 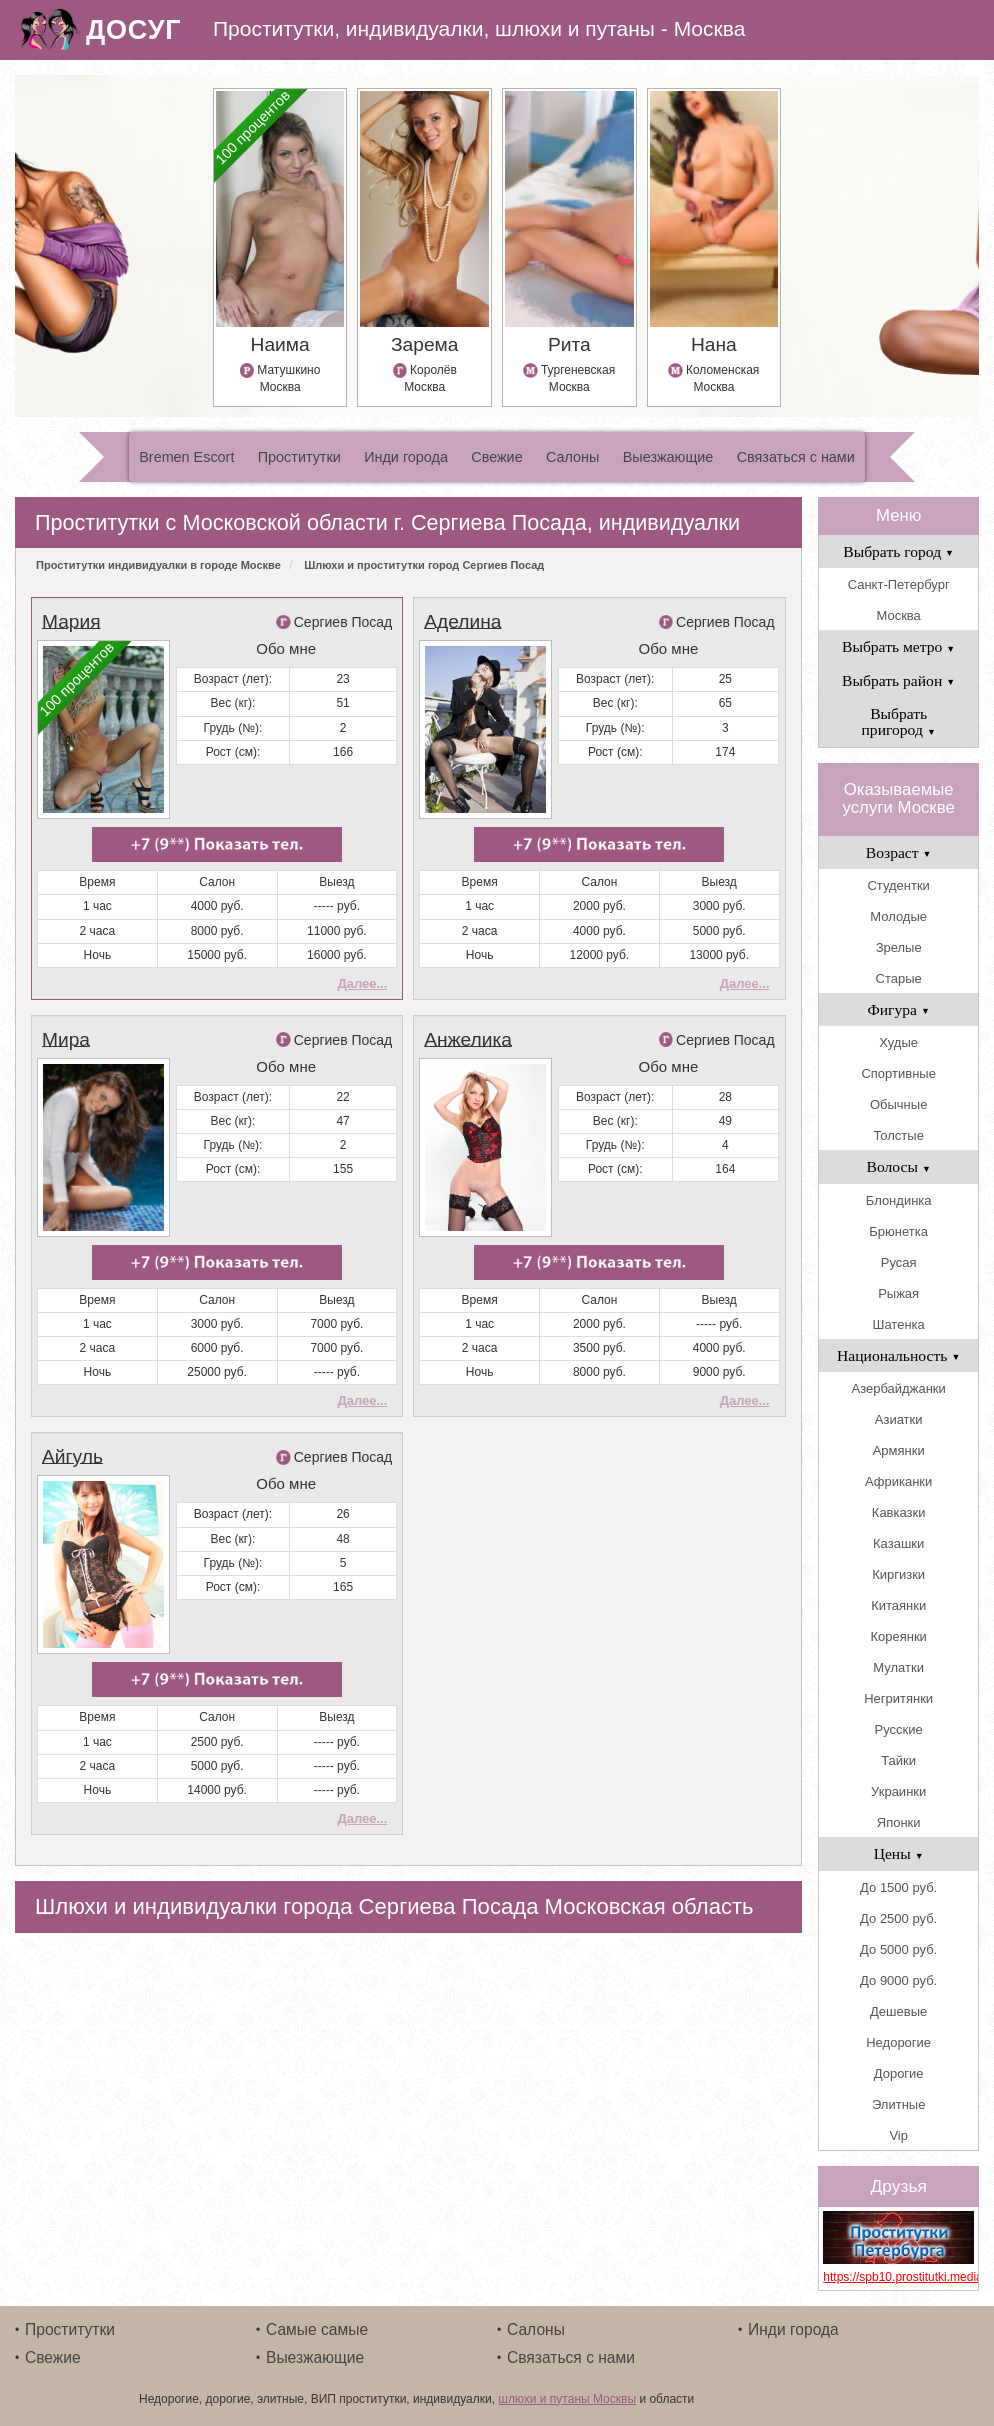 I want to click on До 9000 руб., so click(x=898, y=1980).